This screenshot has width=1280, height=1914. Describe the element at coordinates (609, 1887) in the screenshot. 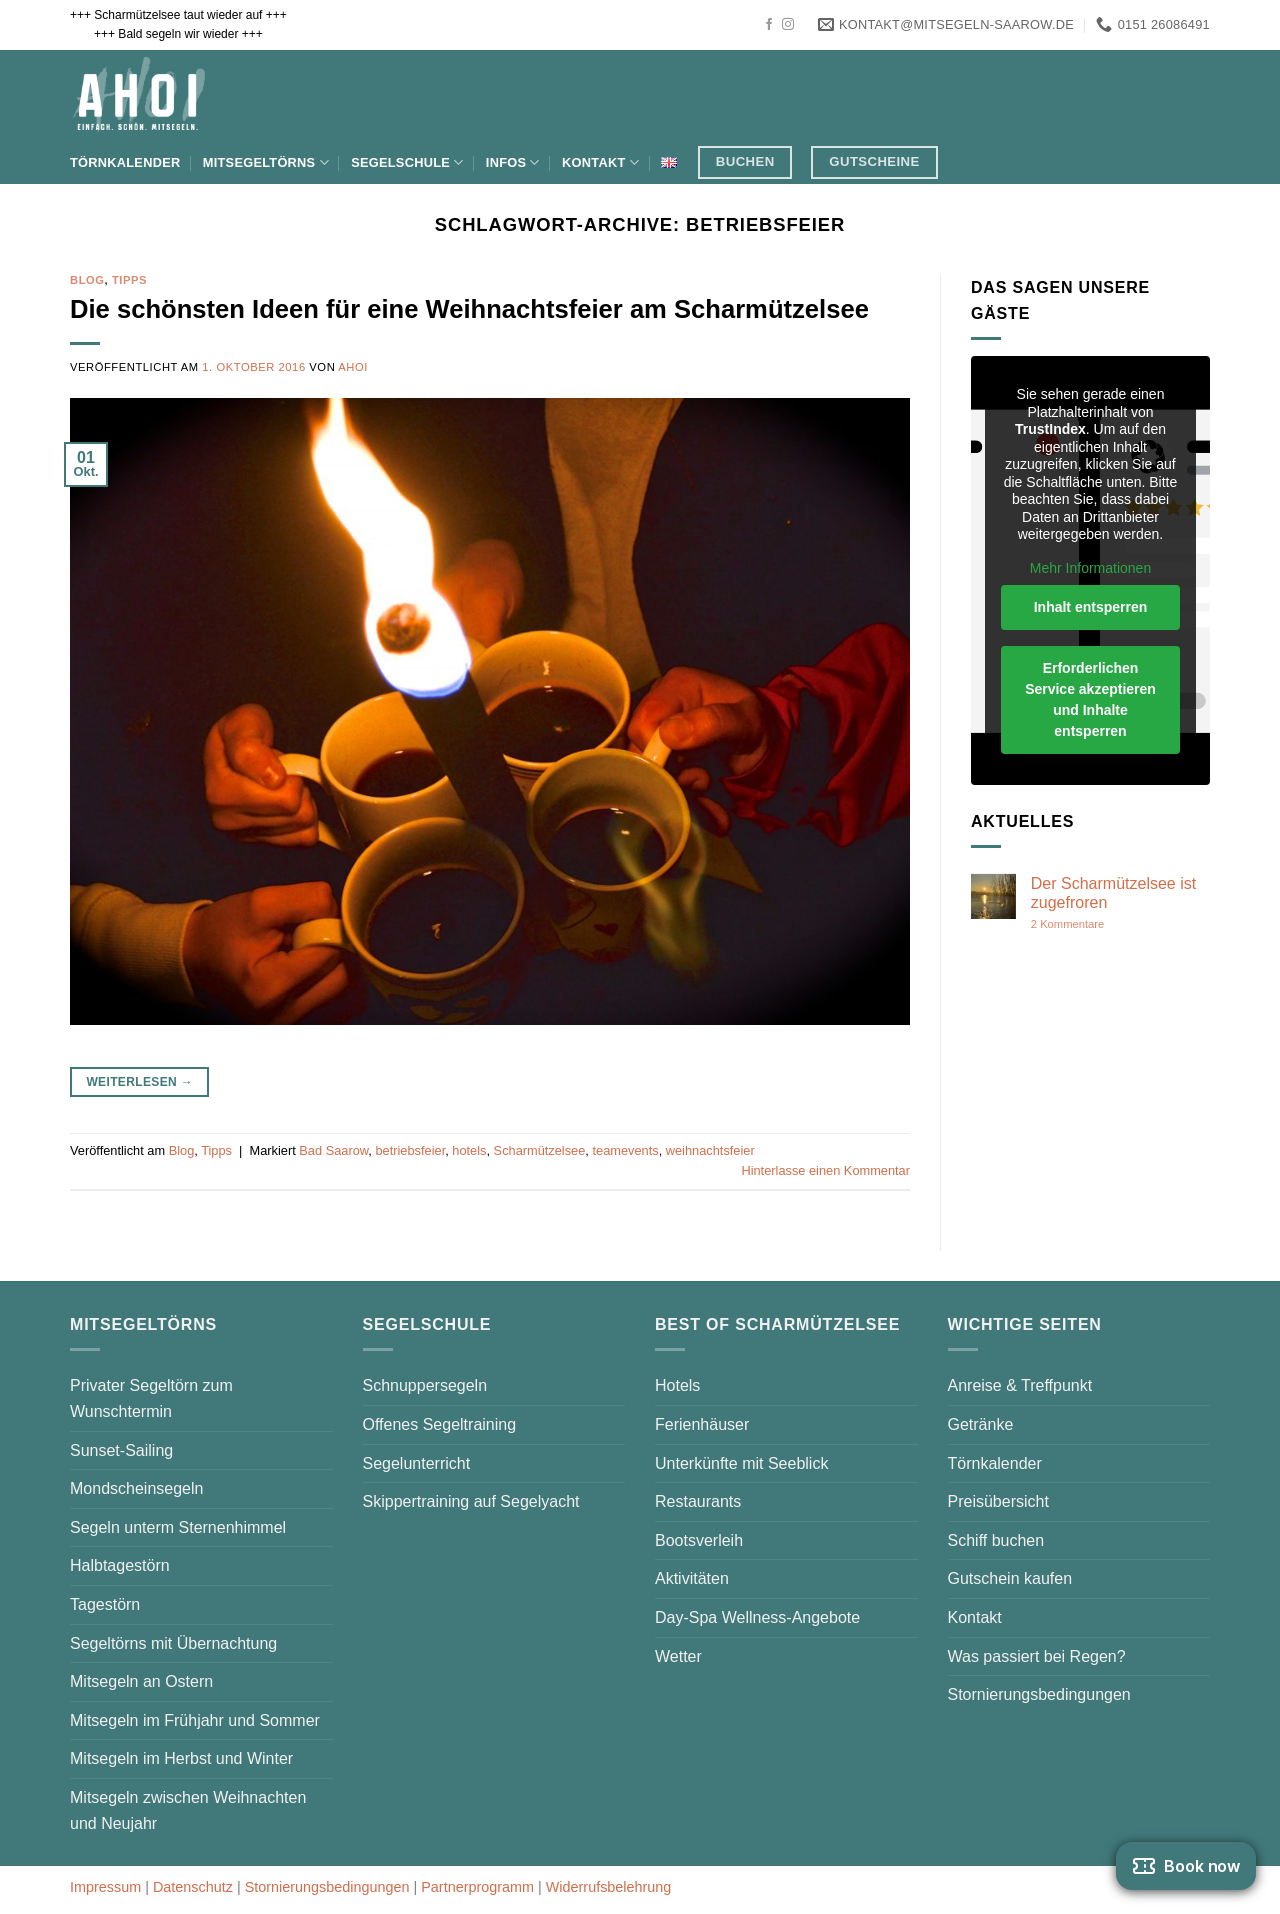

I see `Widerrufsbelehrung` at that location.